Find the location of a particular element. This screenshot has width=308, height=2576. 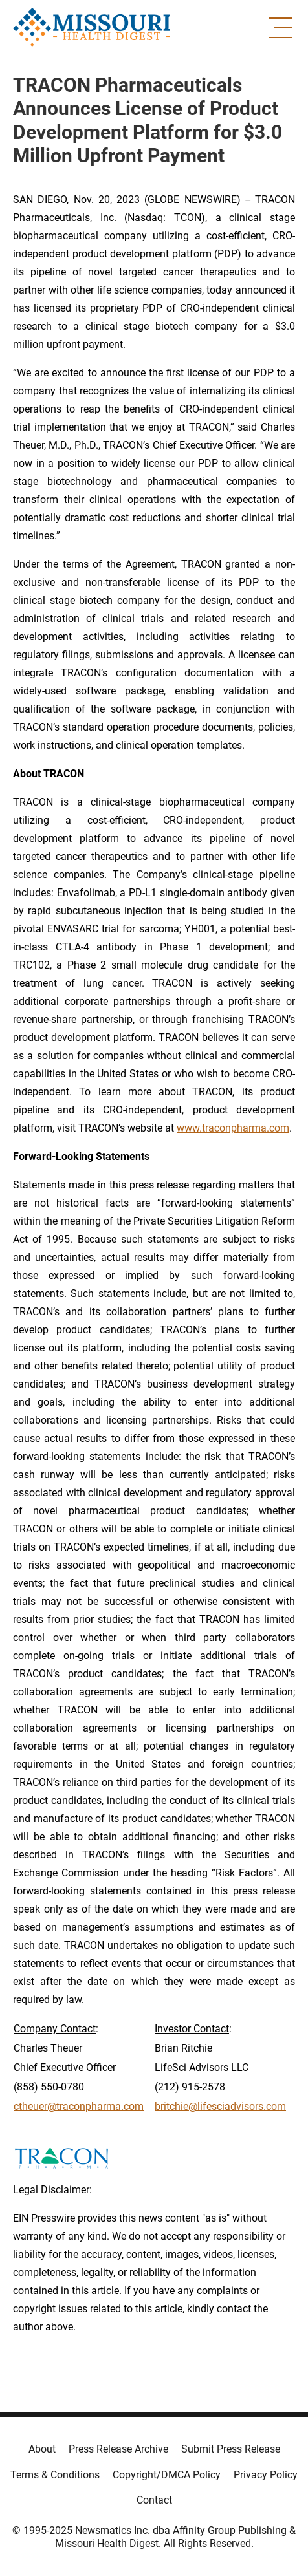

www.traconpharma.com is located at coordinates (233, 1128).